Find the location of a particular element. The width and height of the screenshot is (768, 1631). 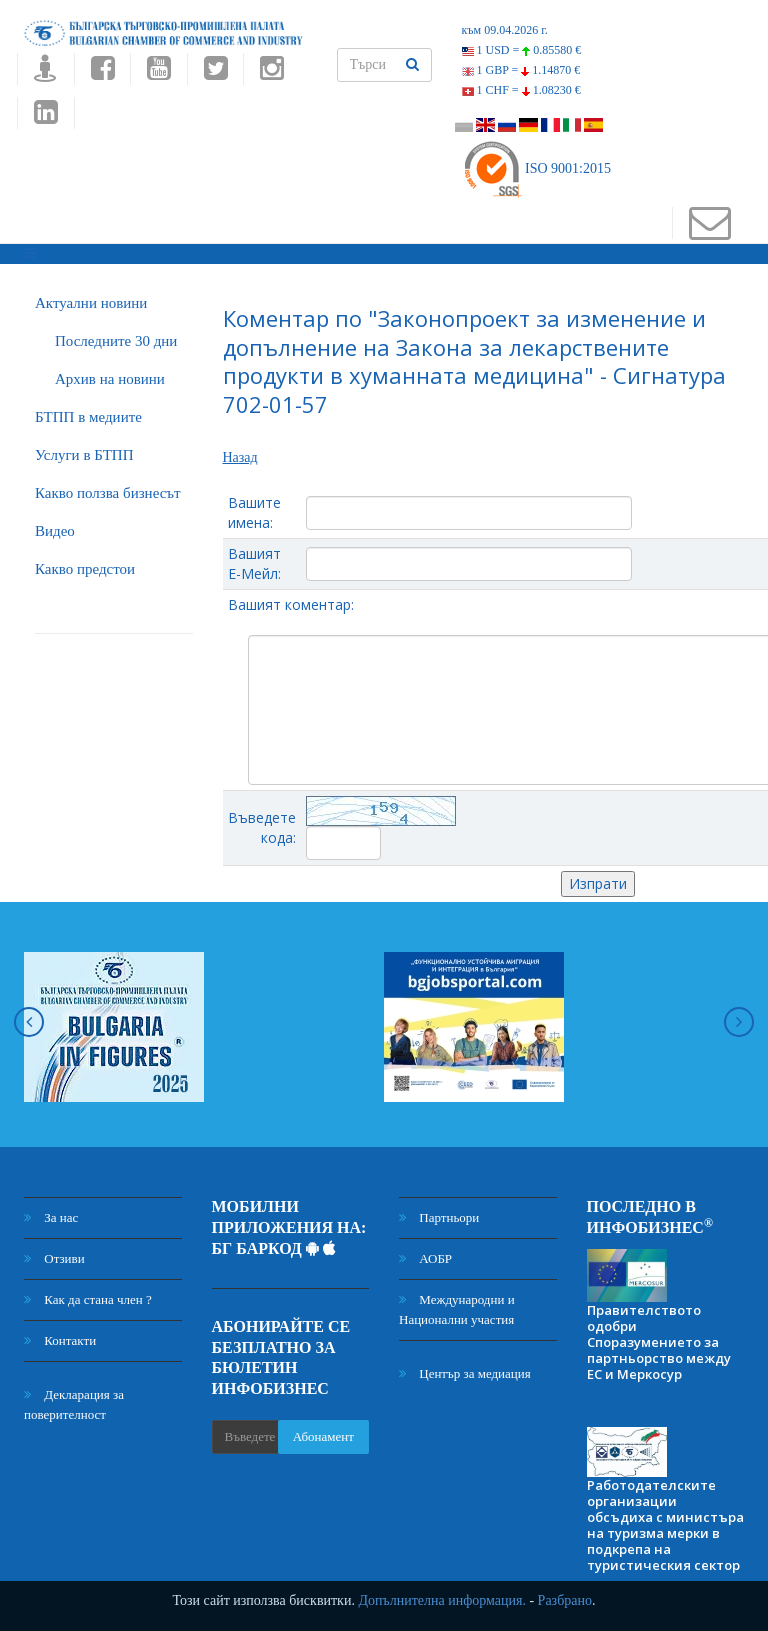

Отзиви is located at coordinates (54, 1258).